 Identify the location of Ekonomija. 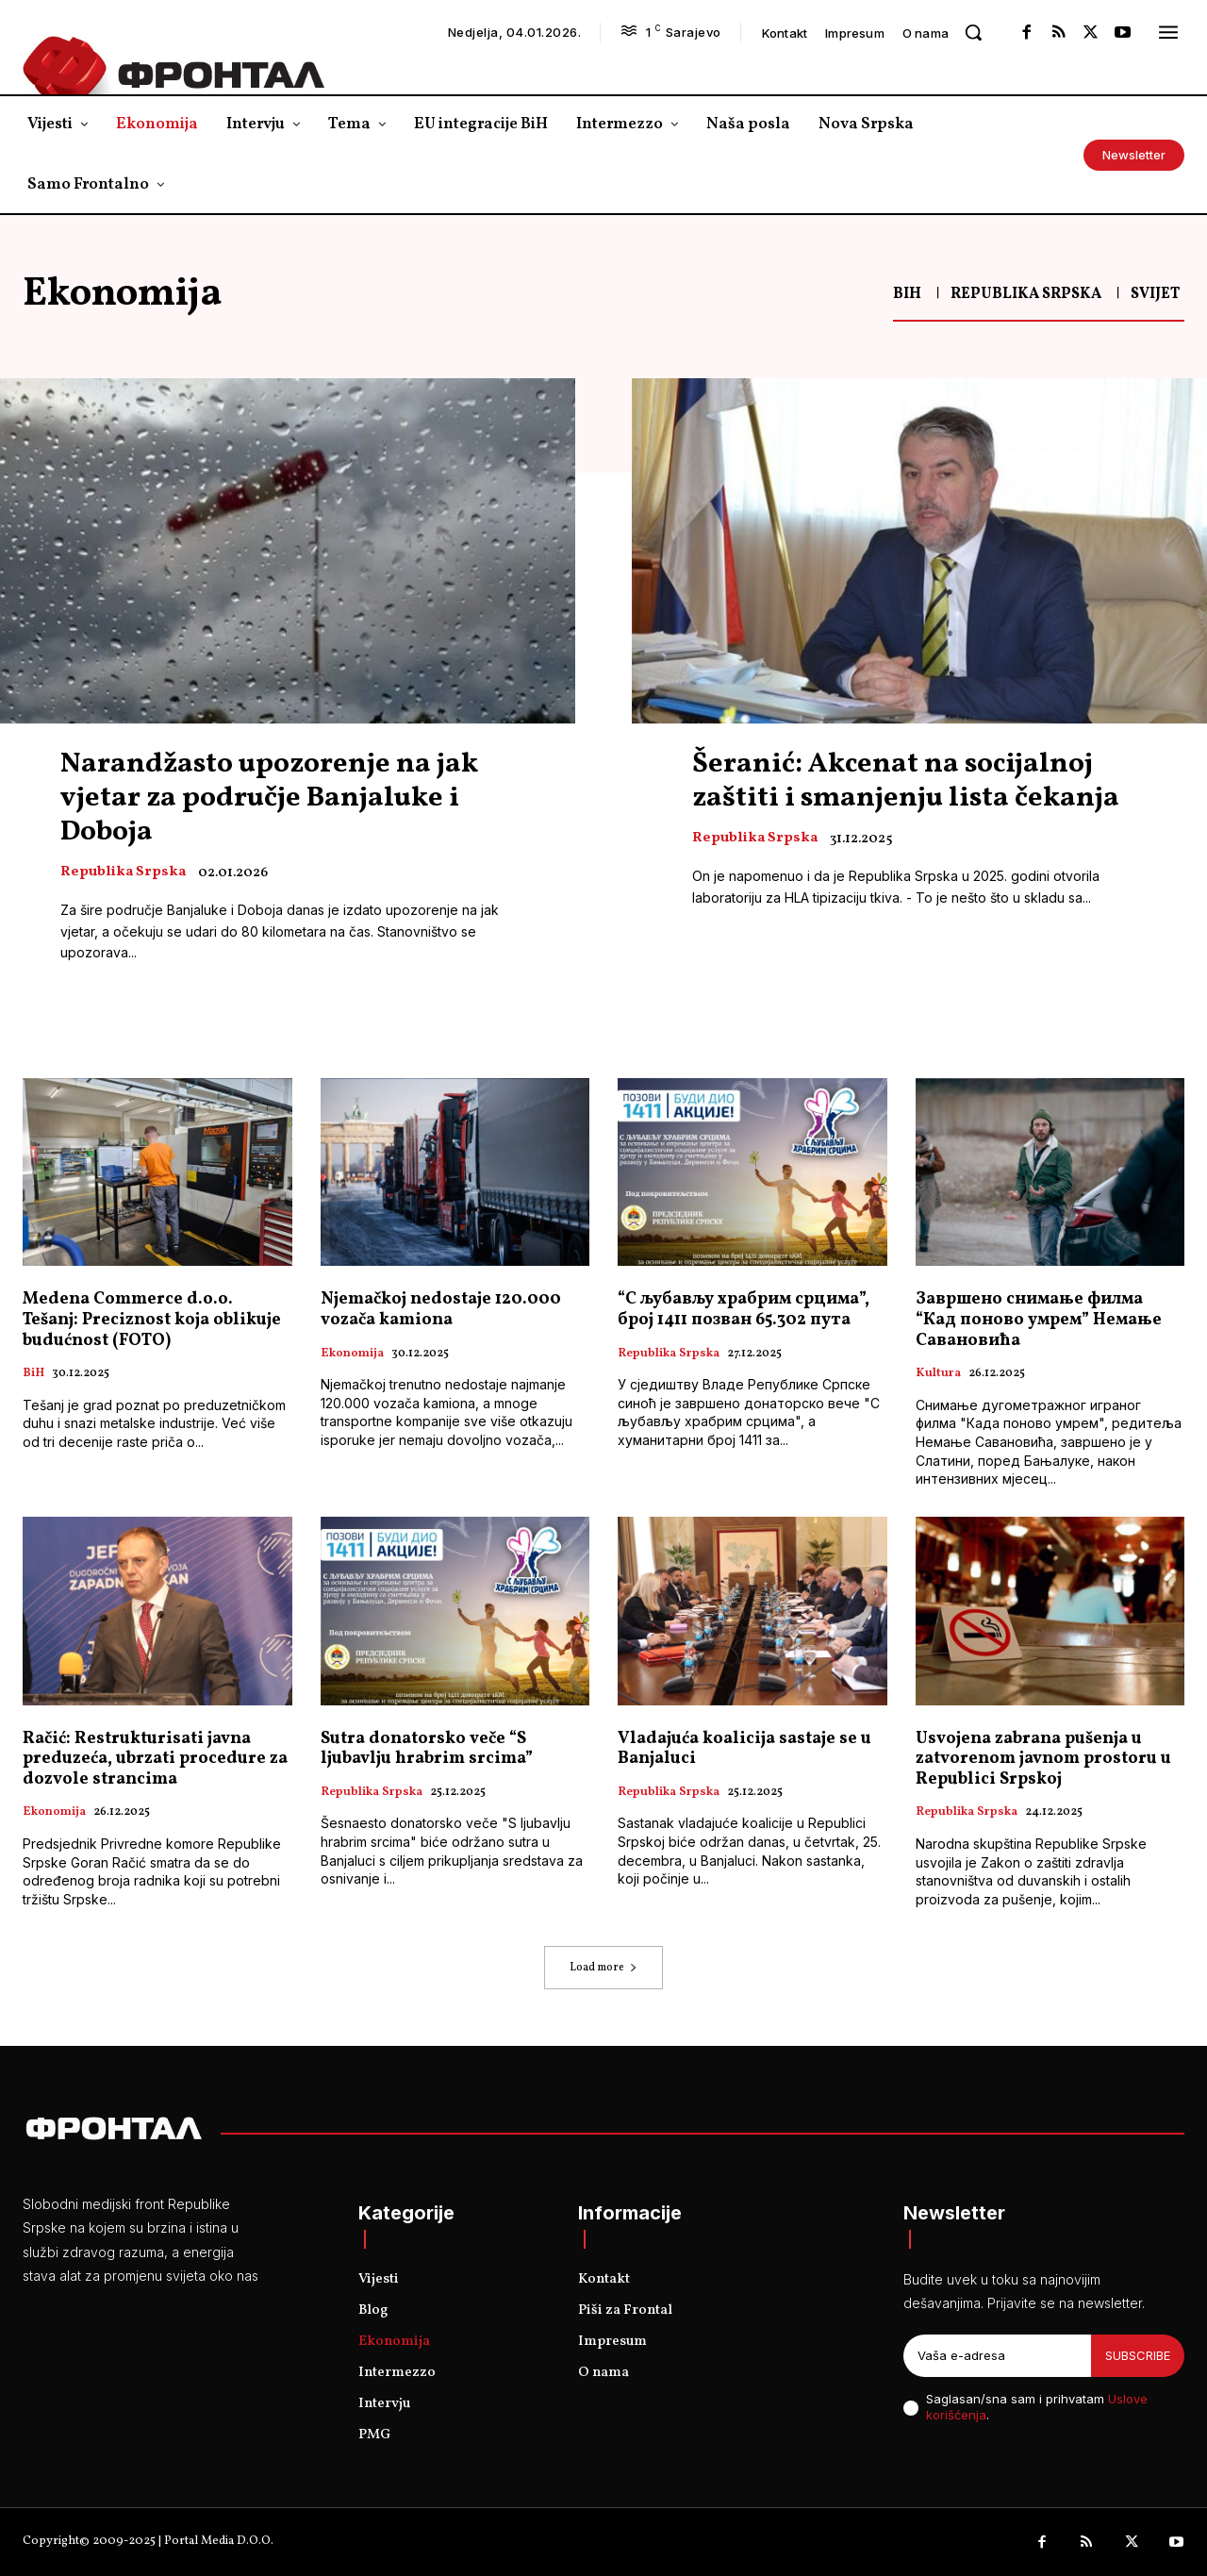
(352, 1354).